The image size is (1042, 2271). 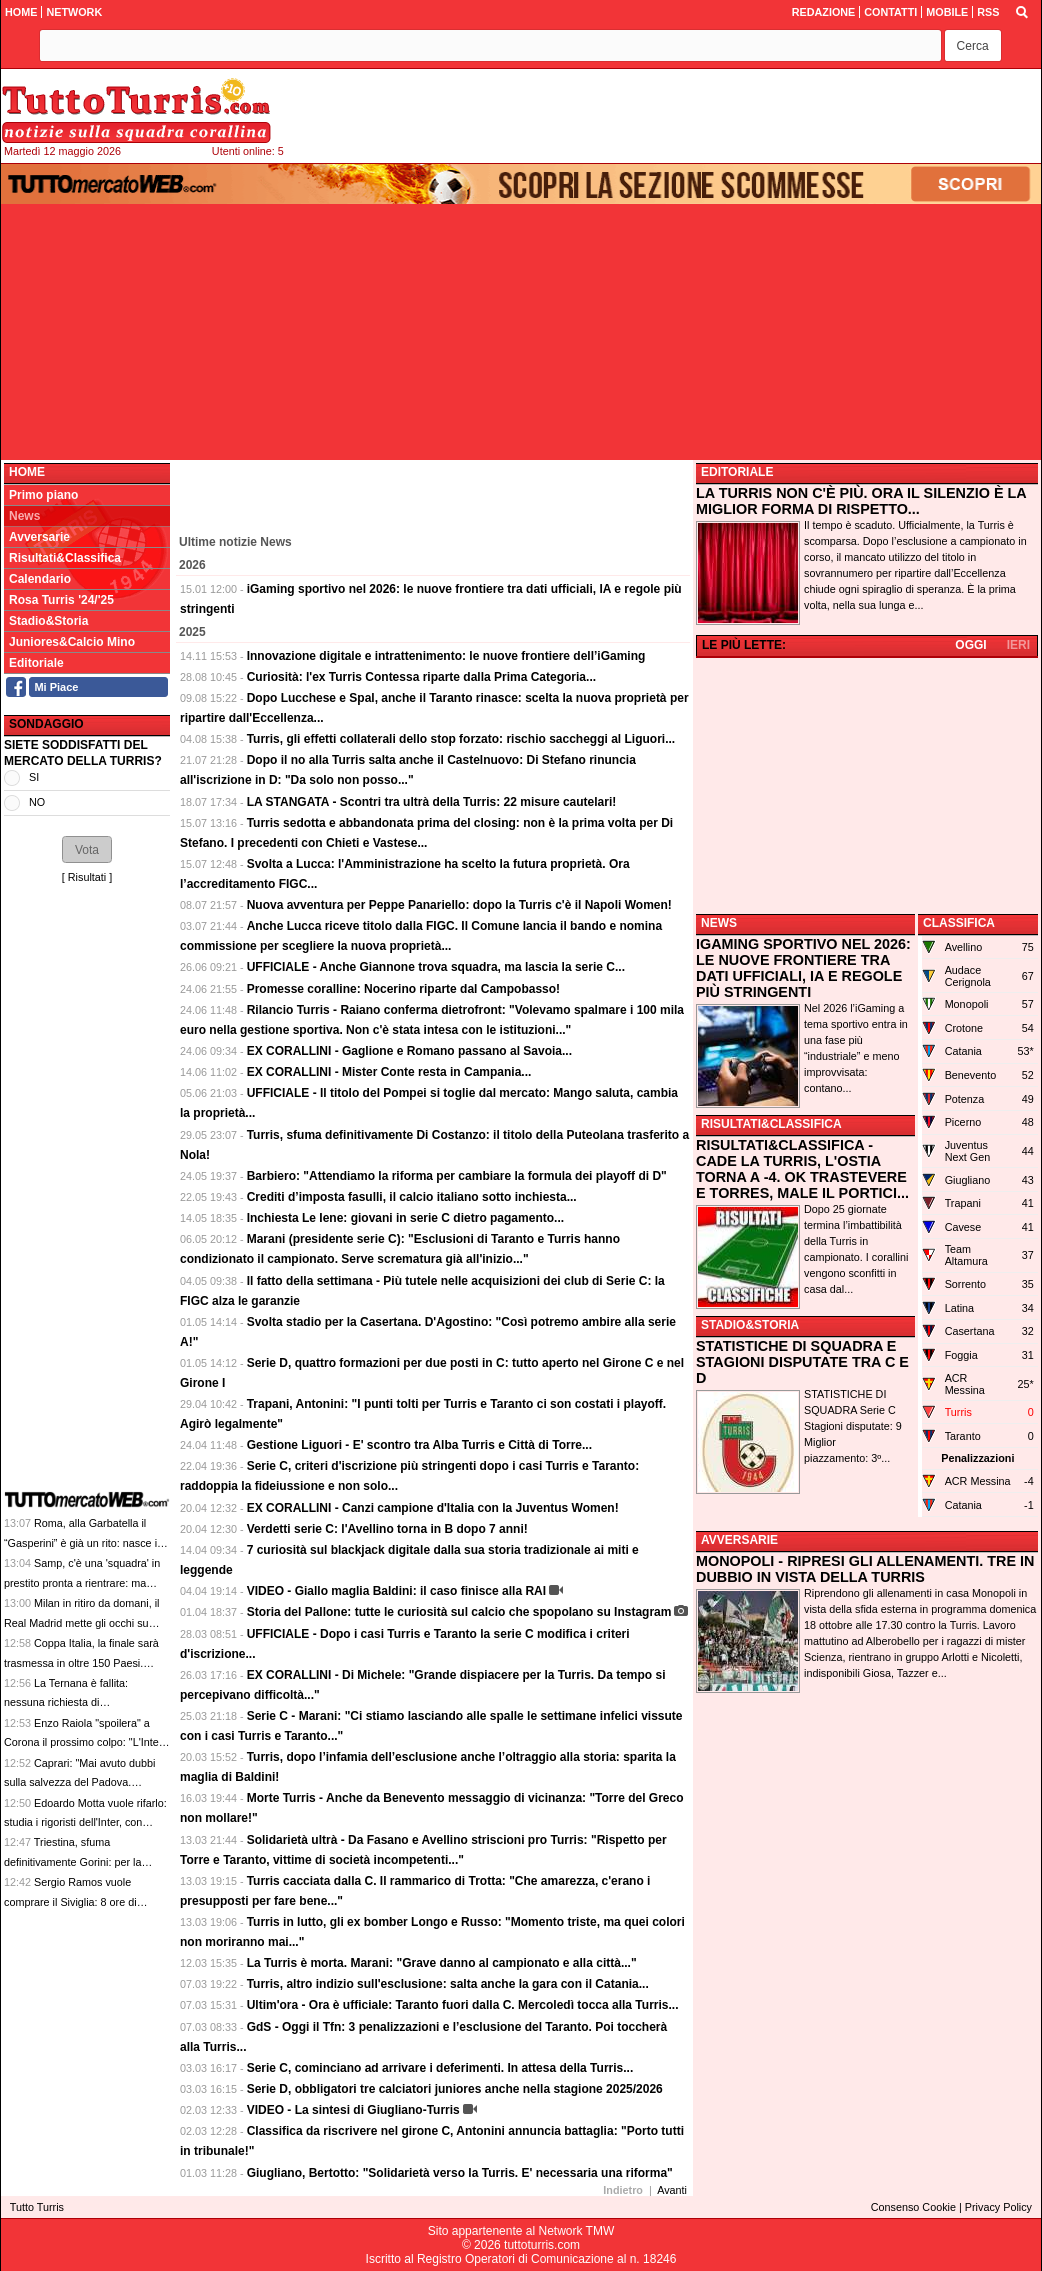 I want to click on Privacy Policy, so click(x=998, y=2207).